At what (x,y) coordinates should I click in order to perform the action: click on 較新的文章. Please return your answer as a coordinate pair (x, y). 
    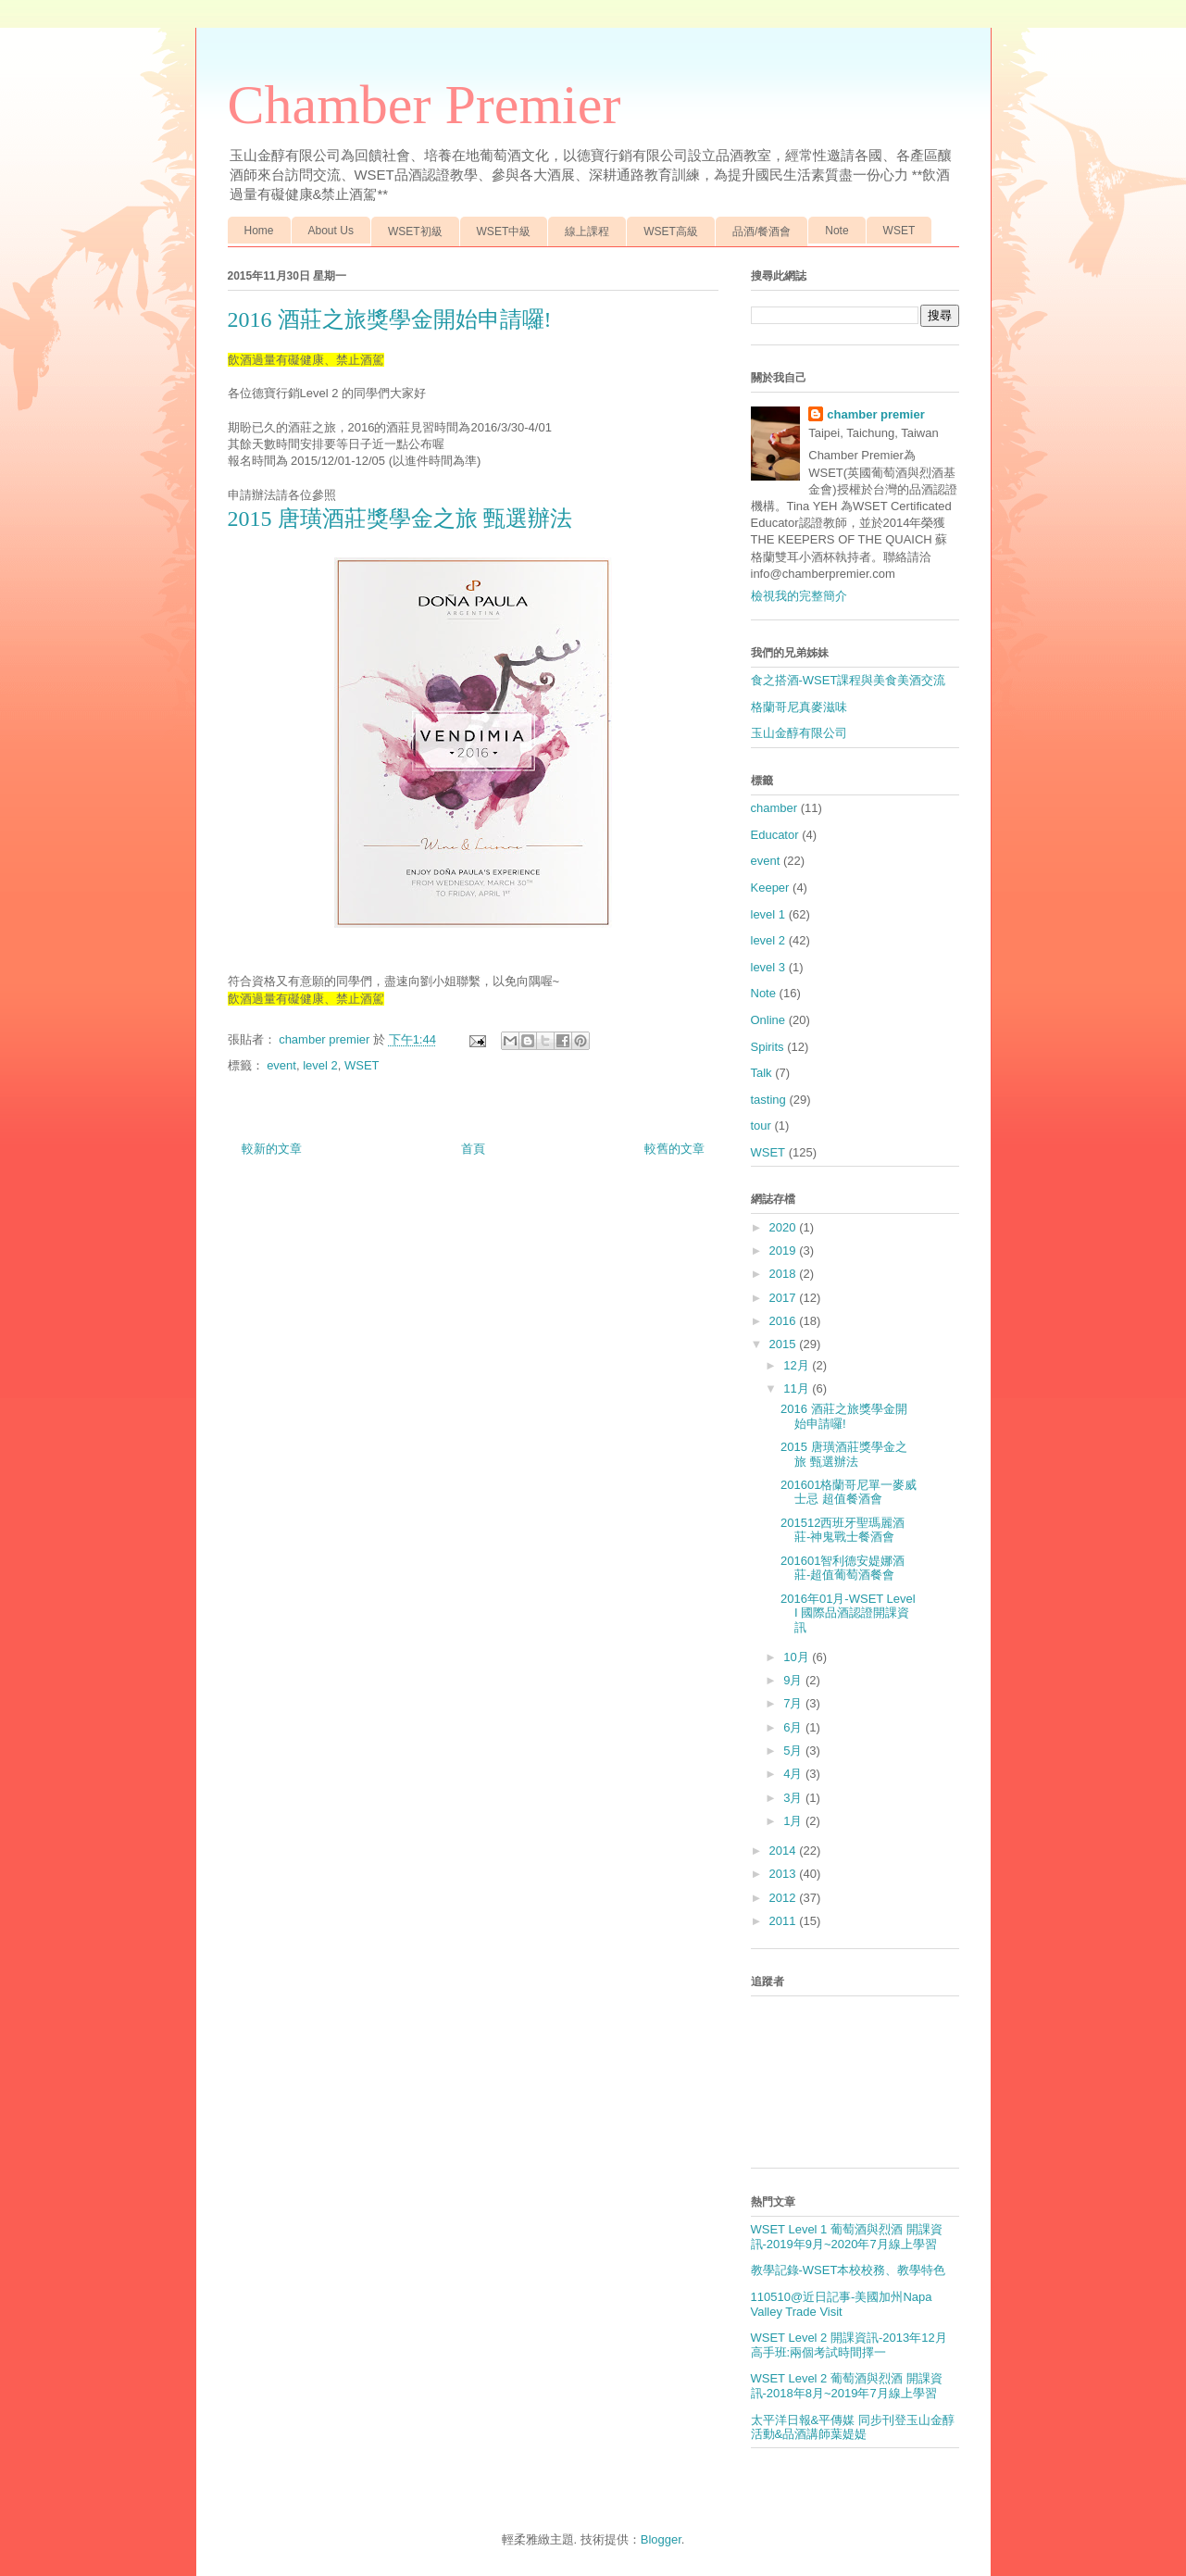
    Looking at the image, I should click on (272, 1149).